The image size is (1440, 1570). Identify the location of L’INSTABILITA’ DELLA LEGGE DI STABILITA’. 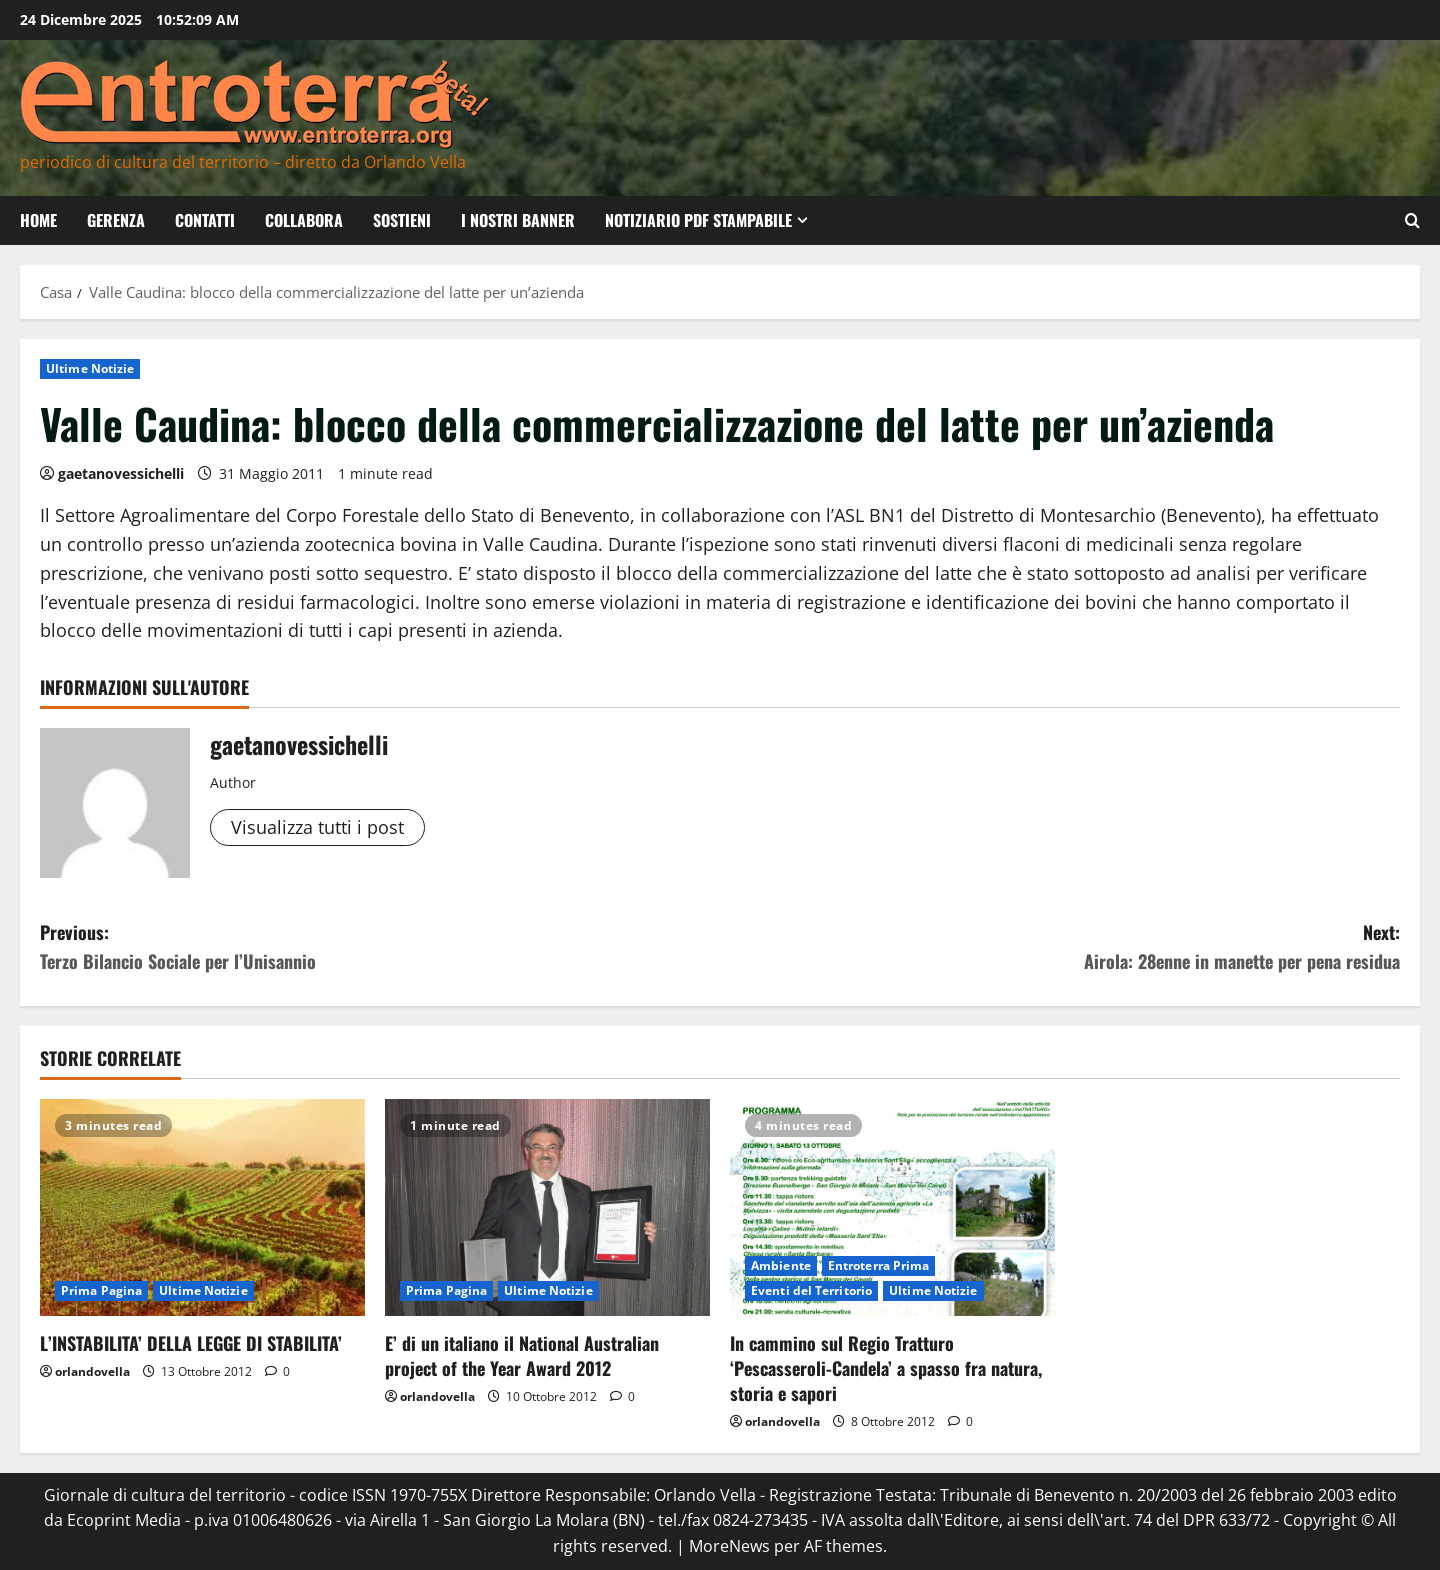
(191, 1343).